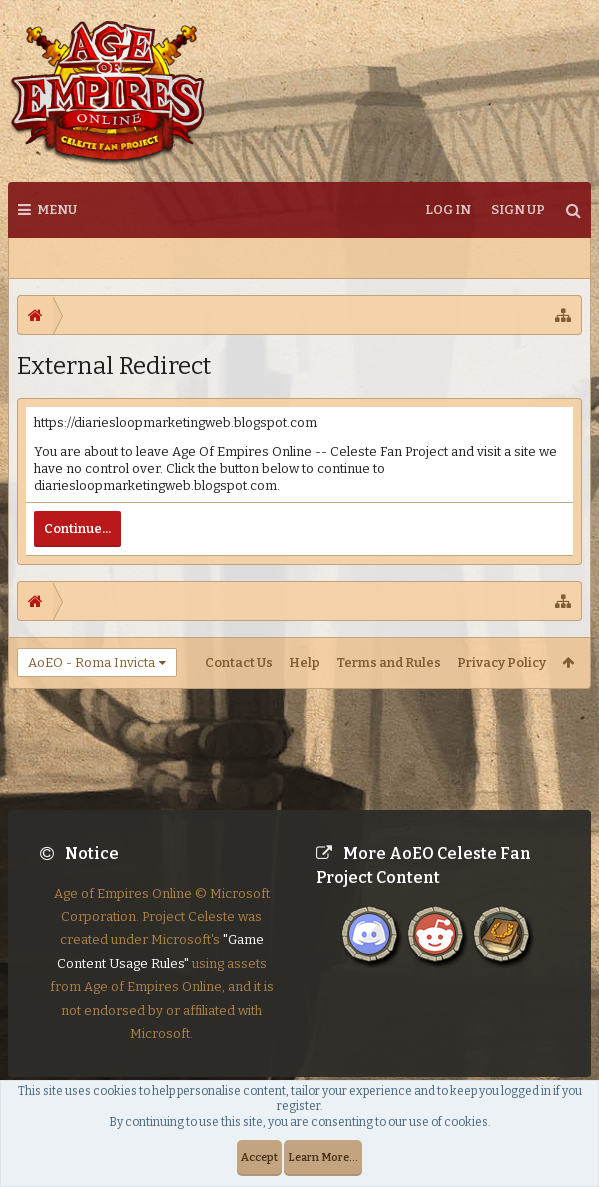 Image resolution: width=599 pixels, height=1187 pixels. Describe the element at coordinates (259, 1157) in the screenshot. I see `Accept` at that location.